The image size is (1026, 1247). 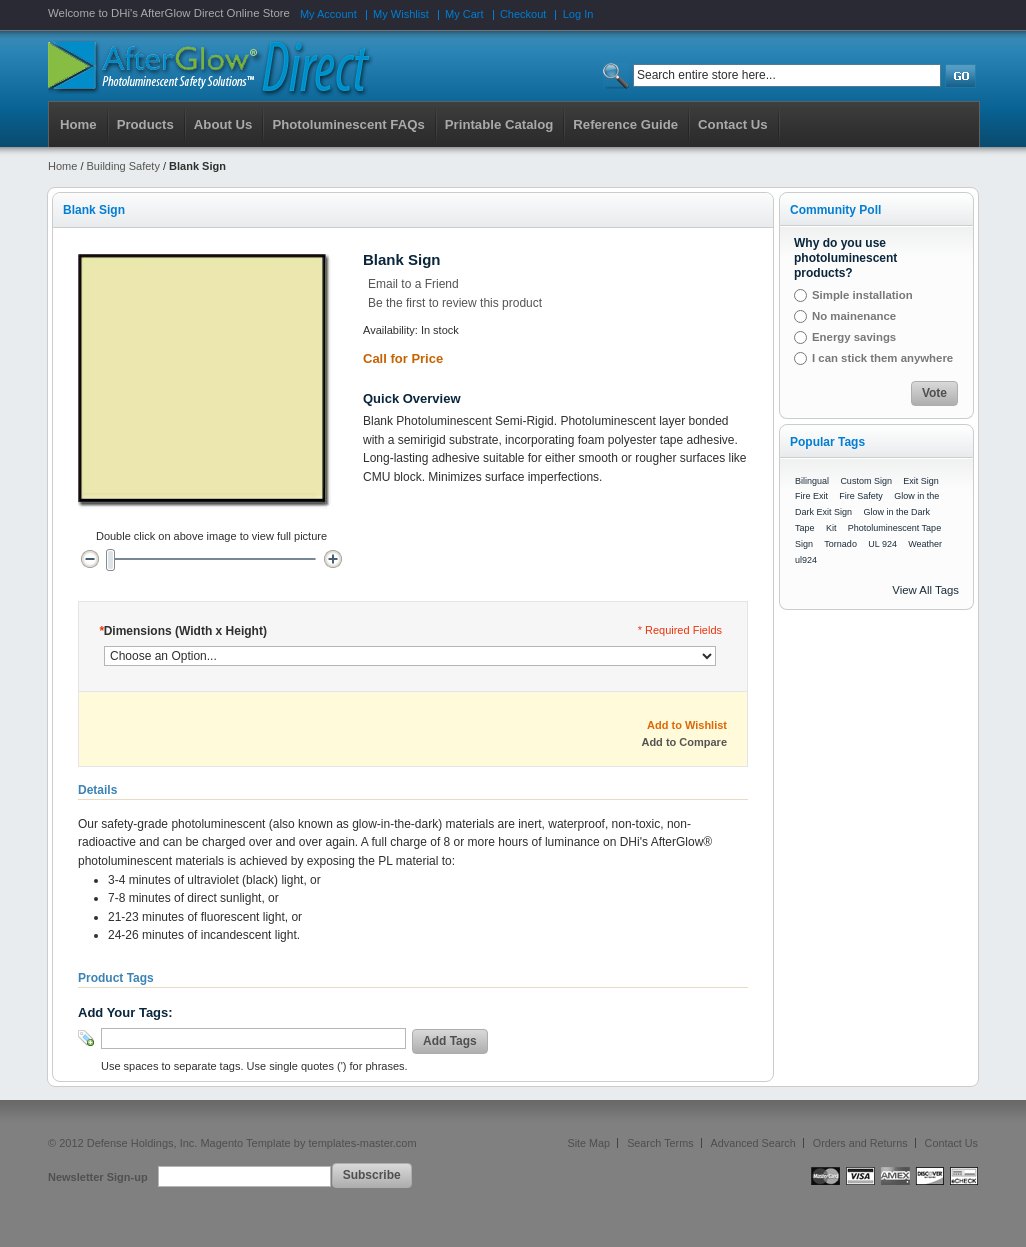 What do you see at coordinates (882, 544) in the screenshot?
I see `UL 924` at bounding box center [882, 544].